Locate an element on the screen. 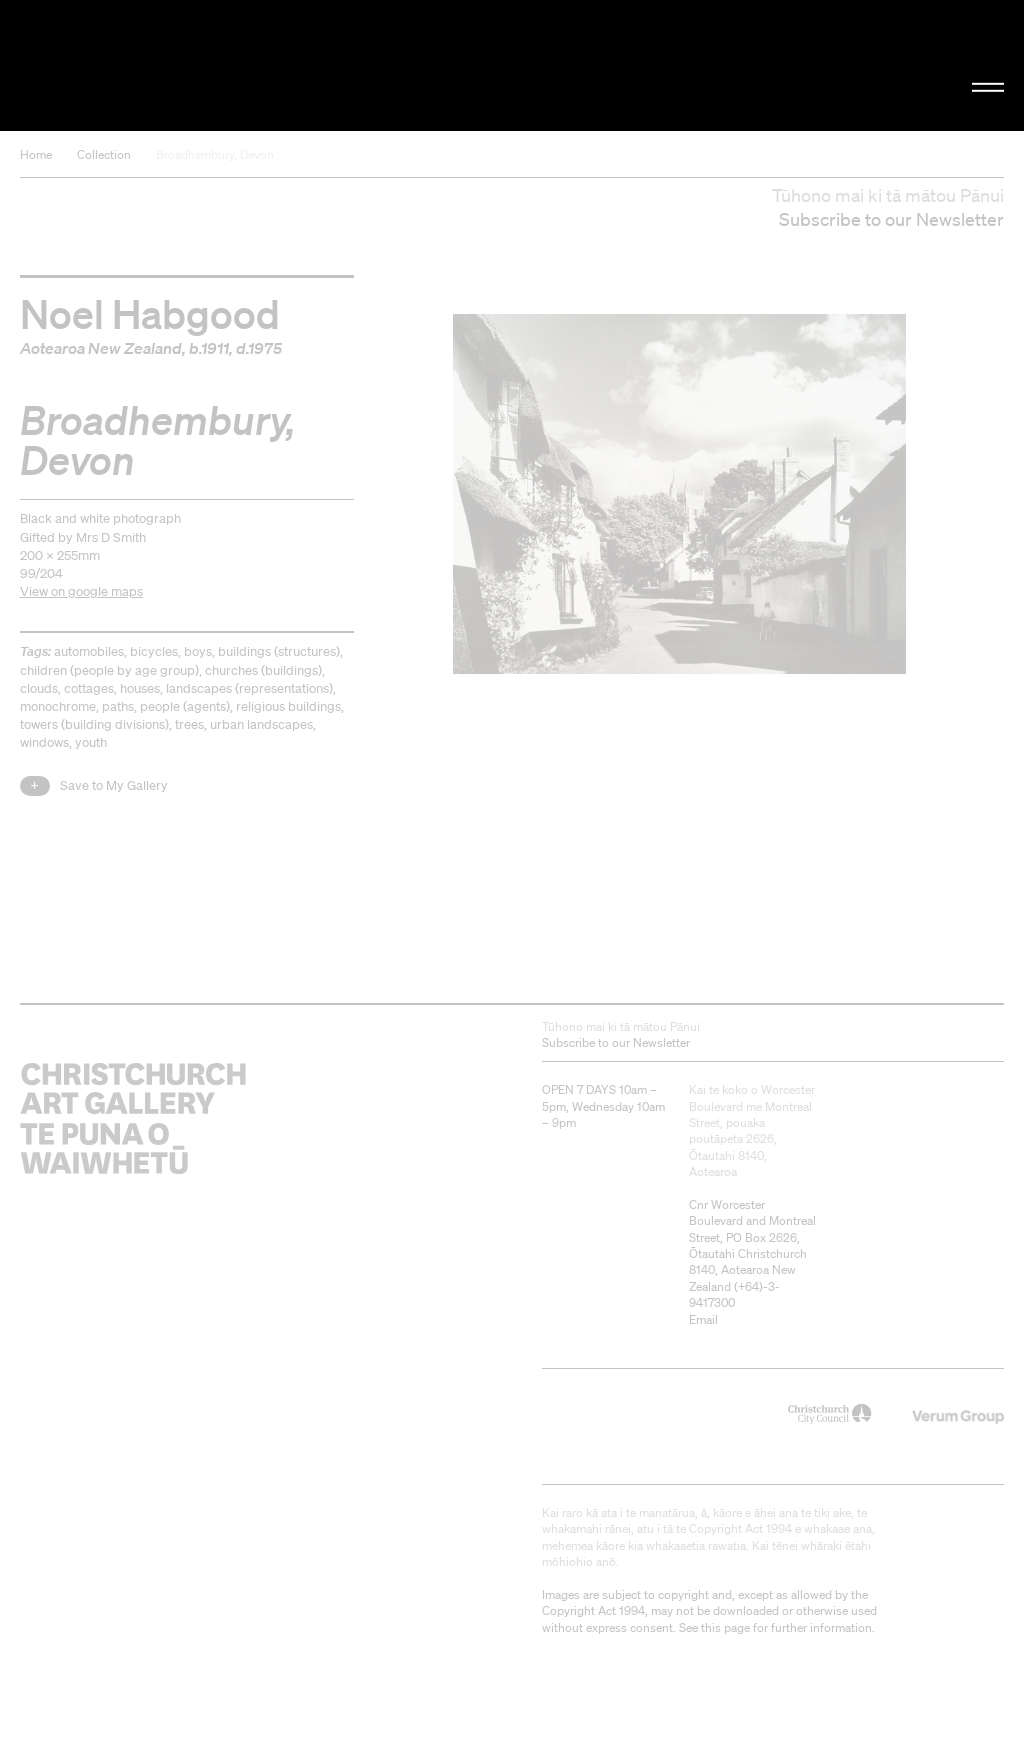  bicycles is located at coordinates (154, 651).